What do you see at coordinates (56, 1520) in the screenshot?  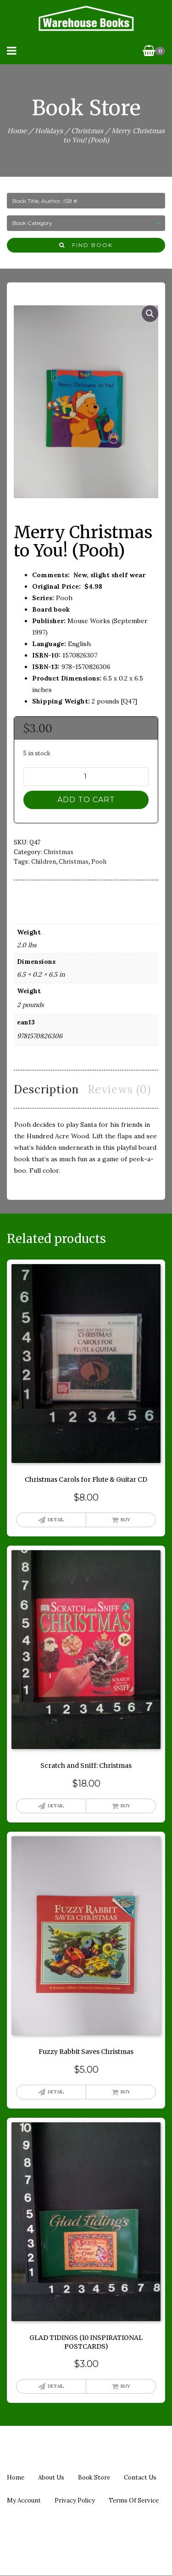 I see `Detail` at bounding box center [56, 1520].